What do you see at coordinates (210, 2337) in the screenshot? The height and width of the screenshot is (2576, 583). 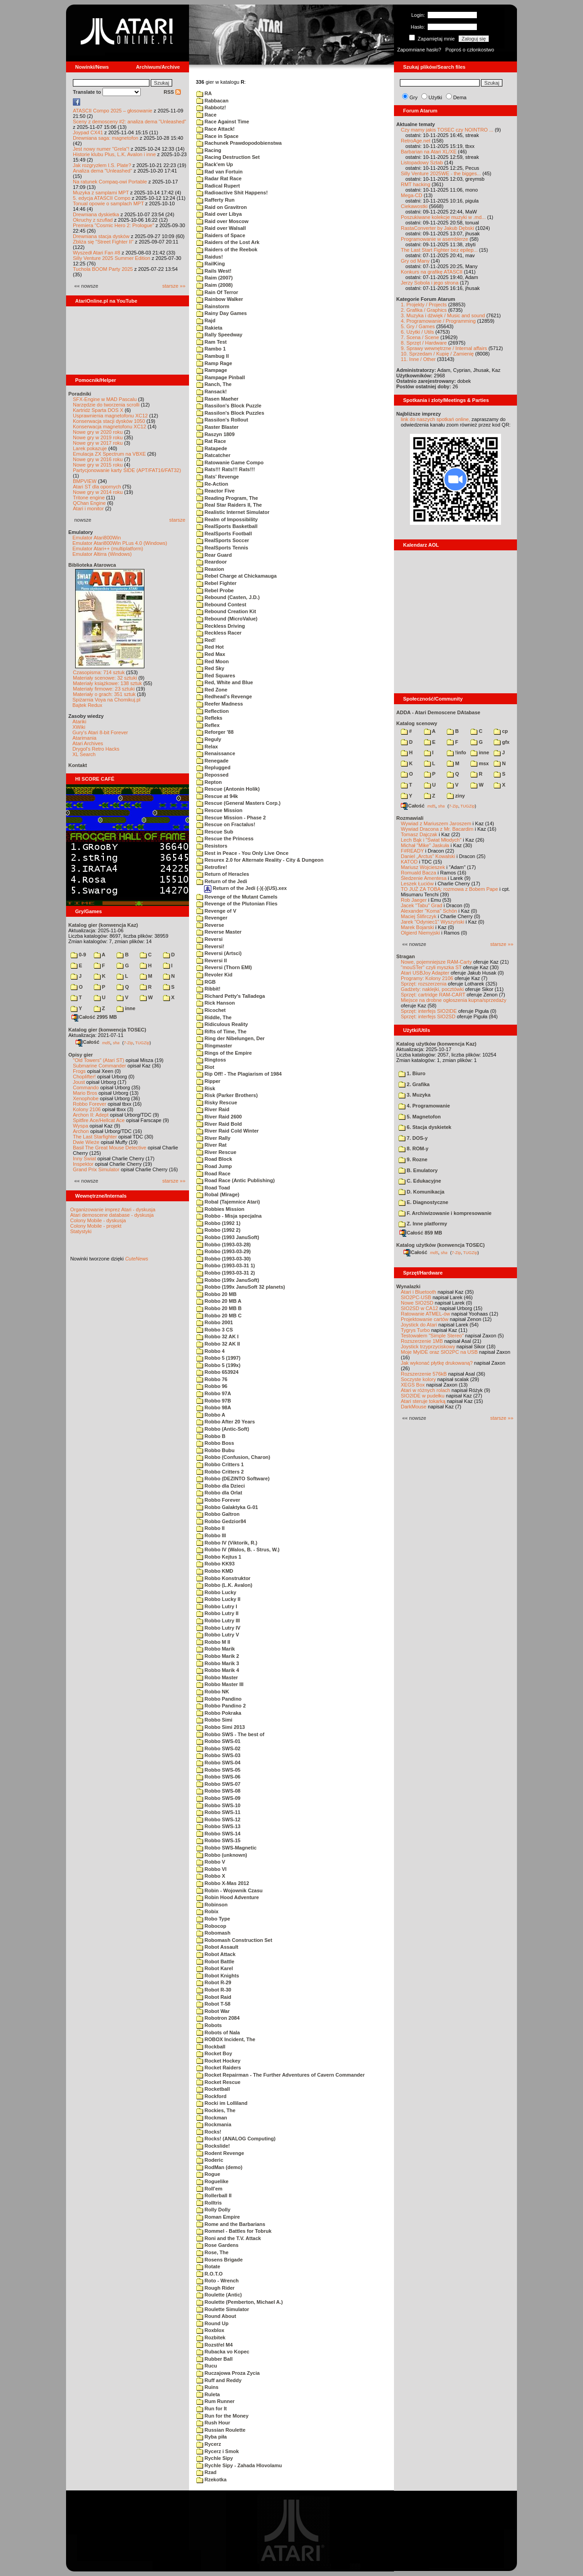 I see `Rozbitek` at bounding box center [210, 2337].